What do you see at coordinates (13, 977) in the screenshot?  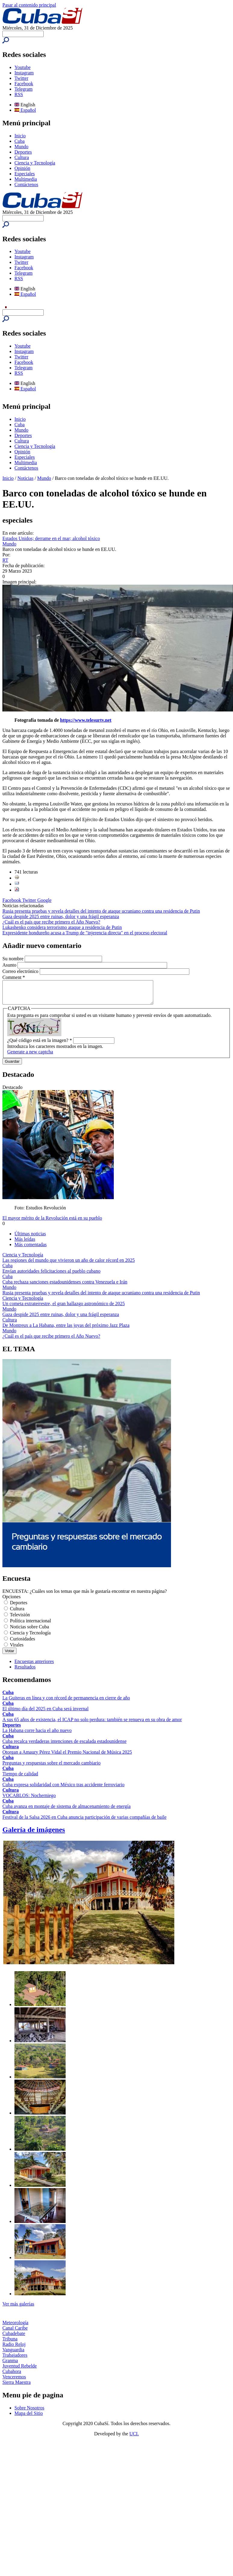 I see `Comment` at bounding box center [13, 977].